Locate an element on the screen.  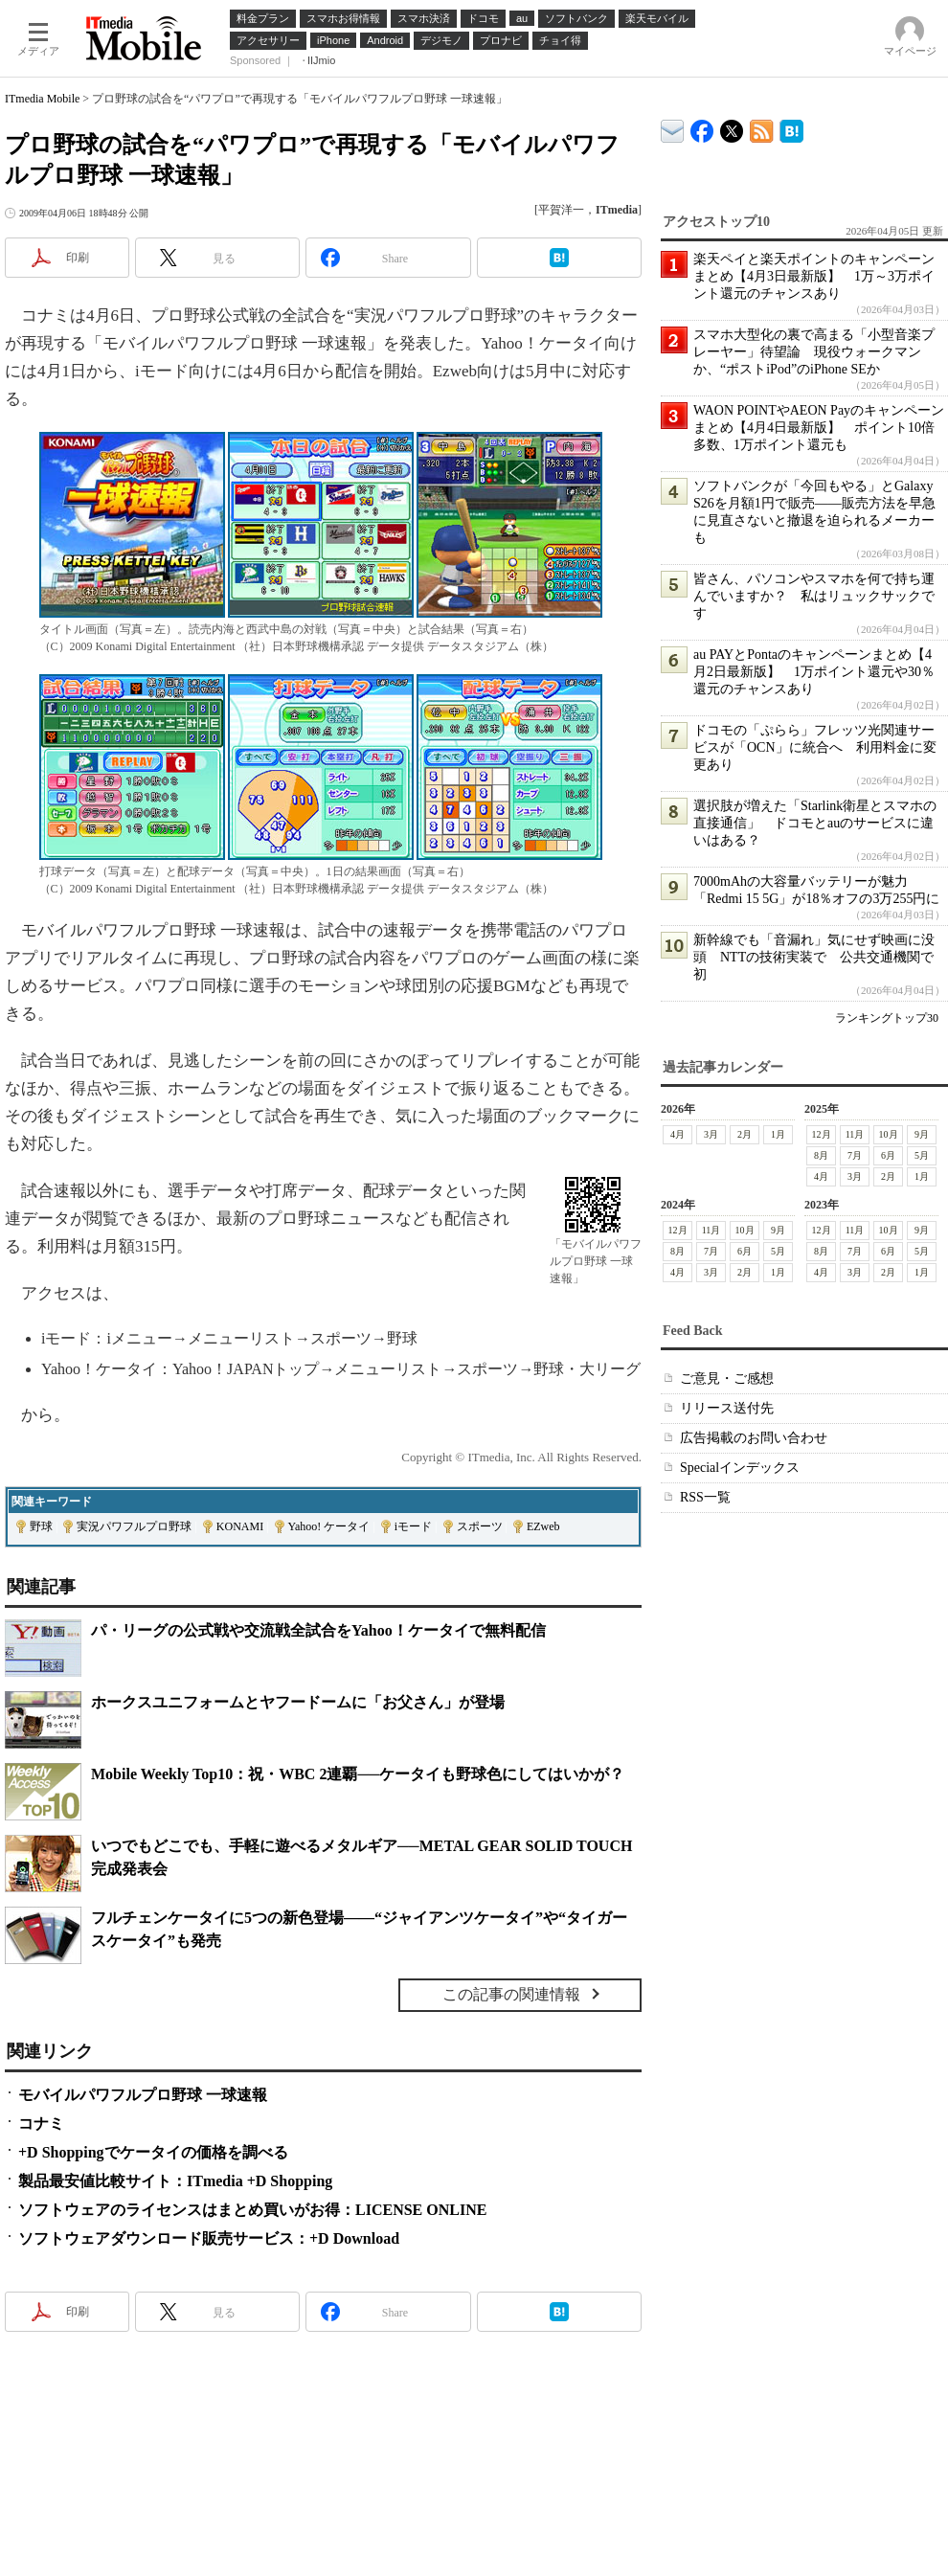
新幹線でも「音漏れ」気にせず映画に没頭 NTTの技術実装で 公共交通機関で初 is located at coordinates (814, 957).